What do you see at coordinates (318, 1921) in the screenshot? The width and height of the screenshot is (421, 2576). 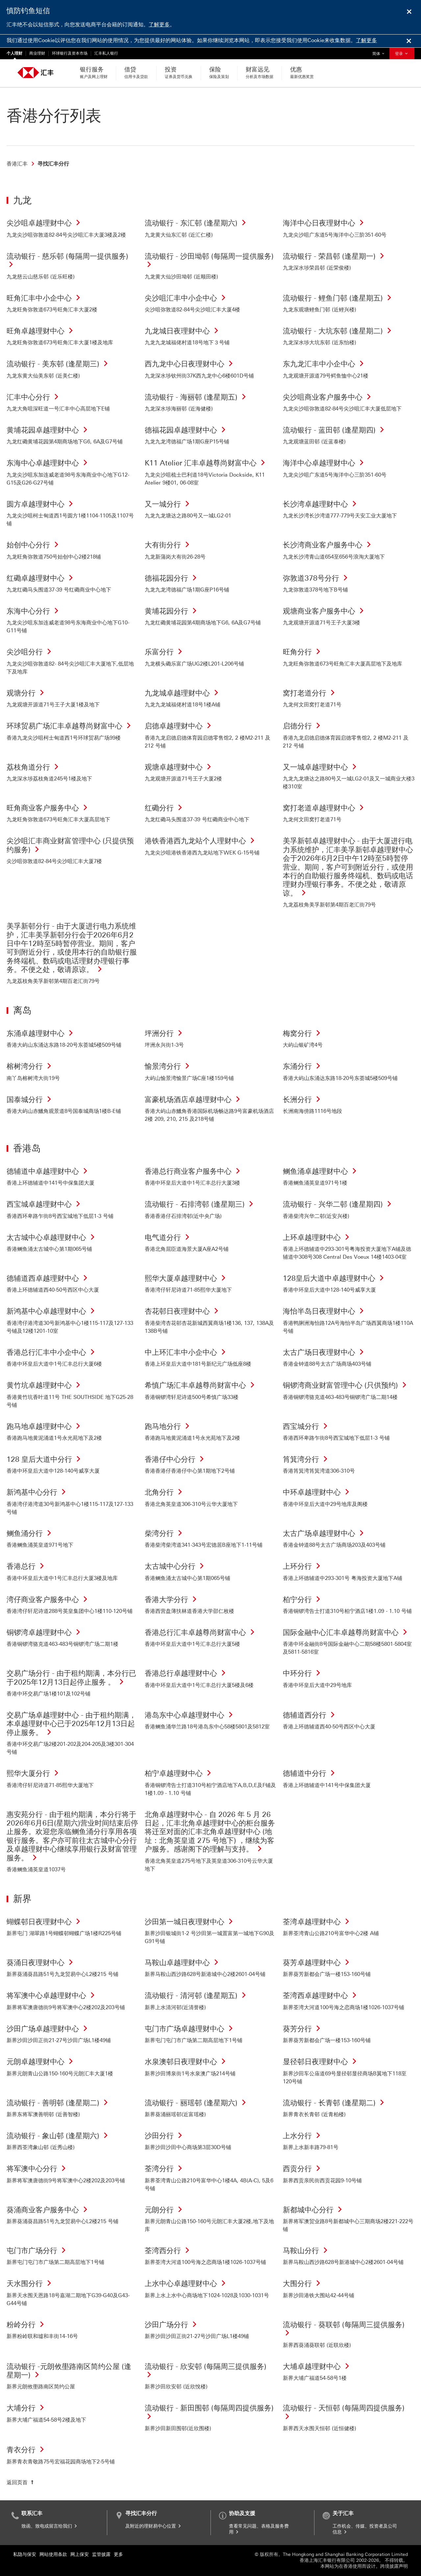 I see `荃湾卓越理财中心` at bounding box center [318, 1921].